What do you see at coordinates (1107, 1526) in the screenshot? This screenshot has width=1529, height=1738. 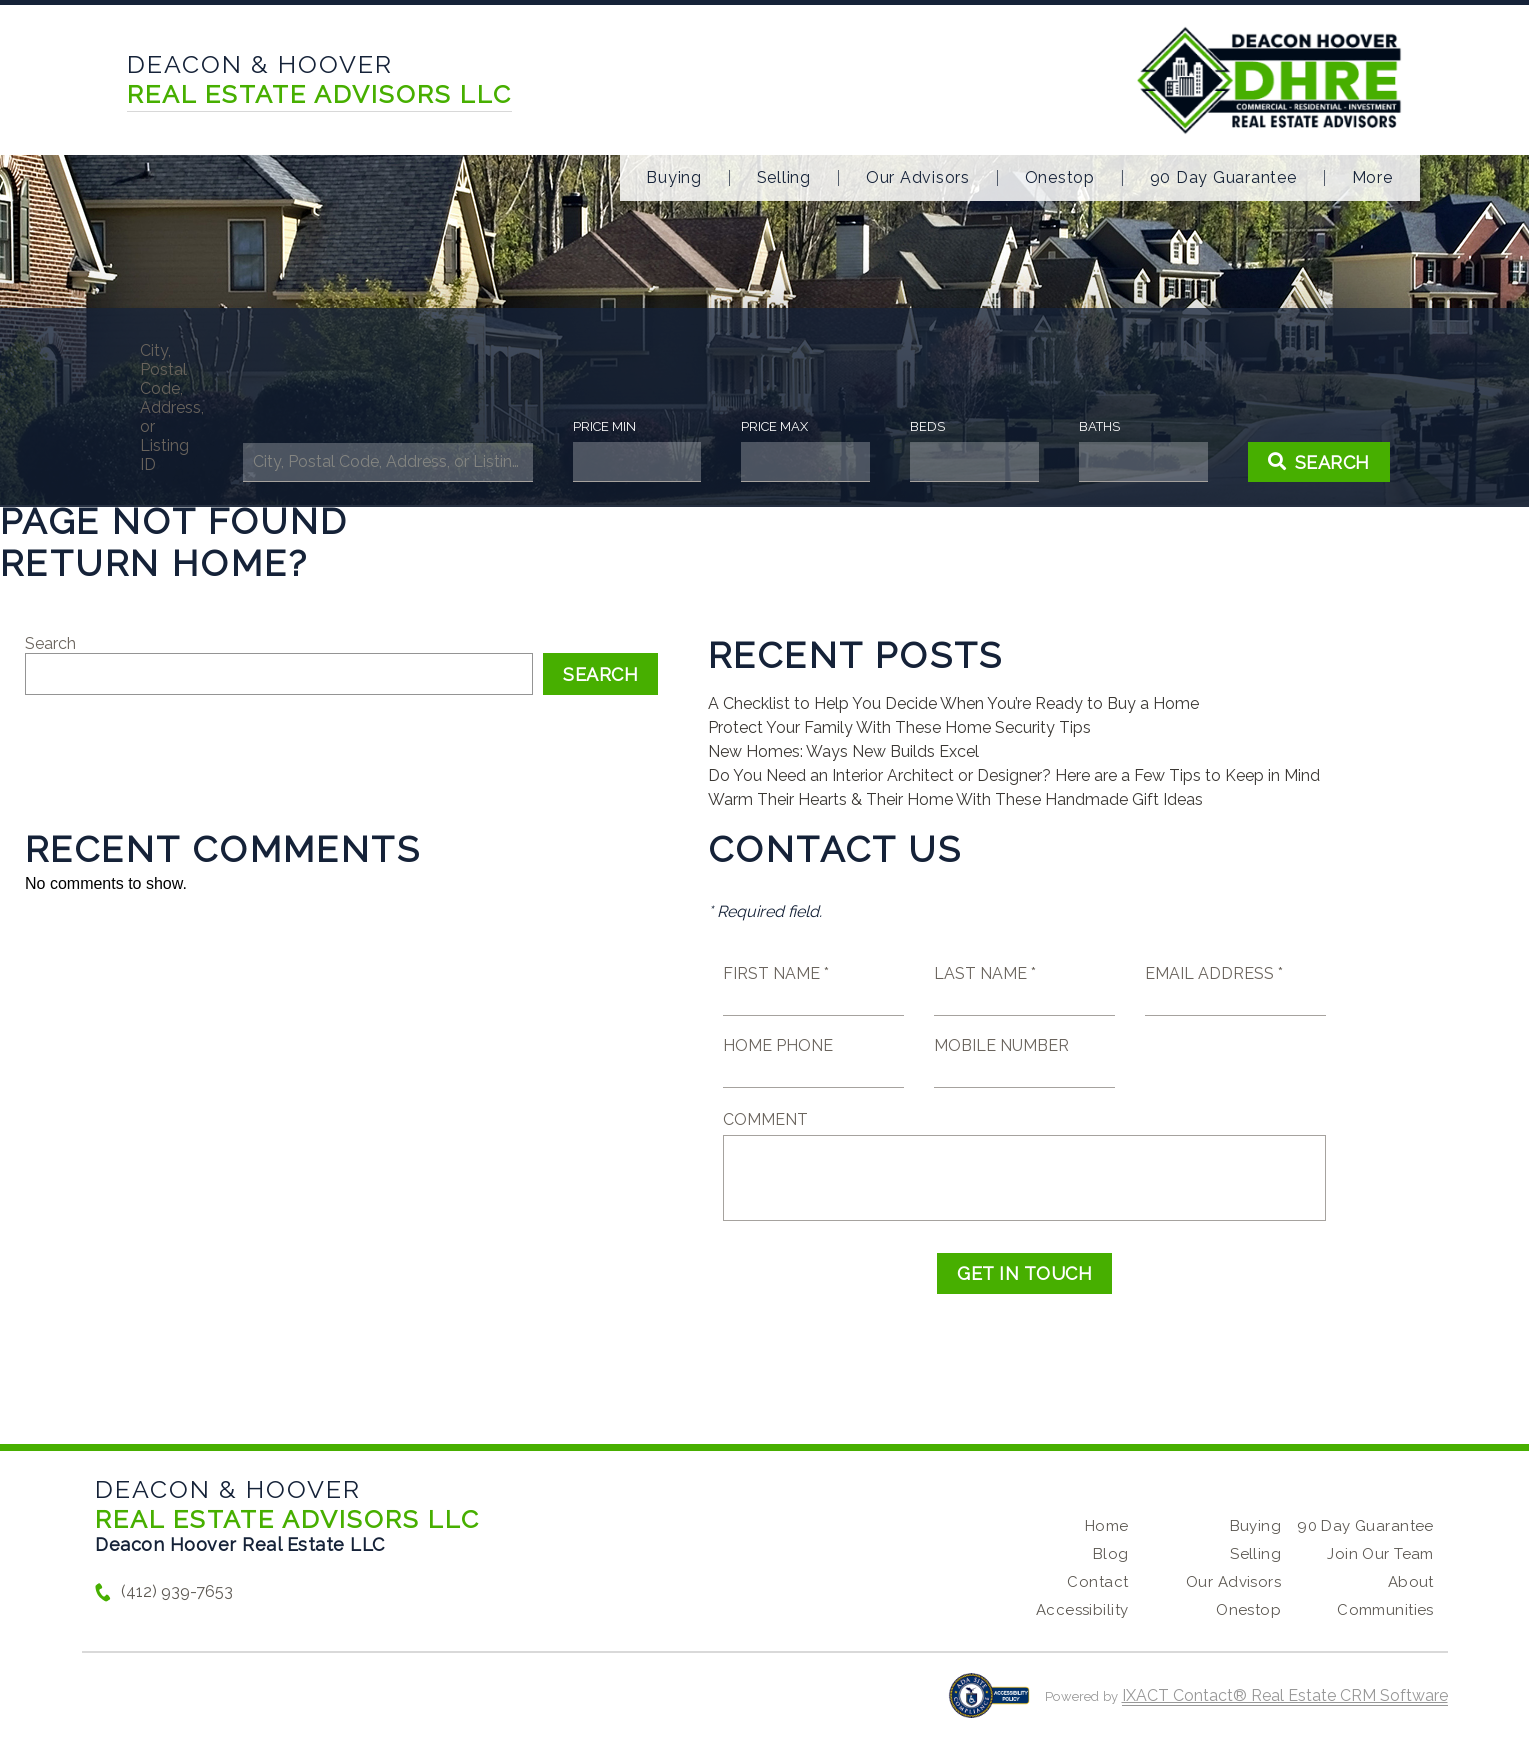 I see `Home` at bounding box center [1107, 1526].